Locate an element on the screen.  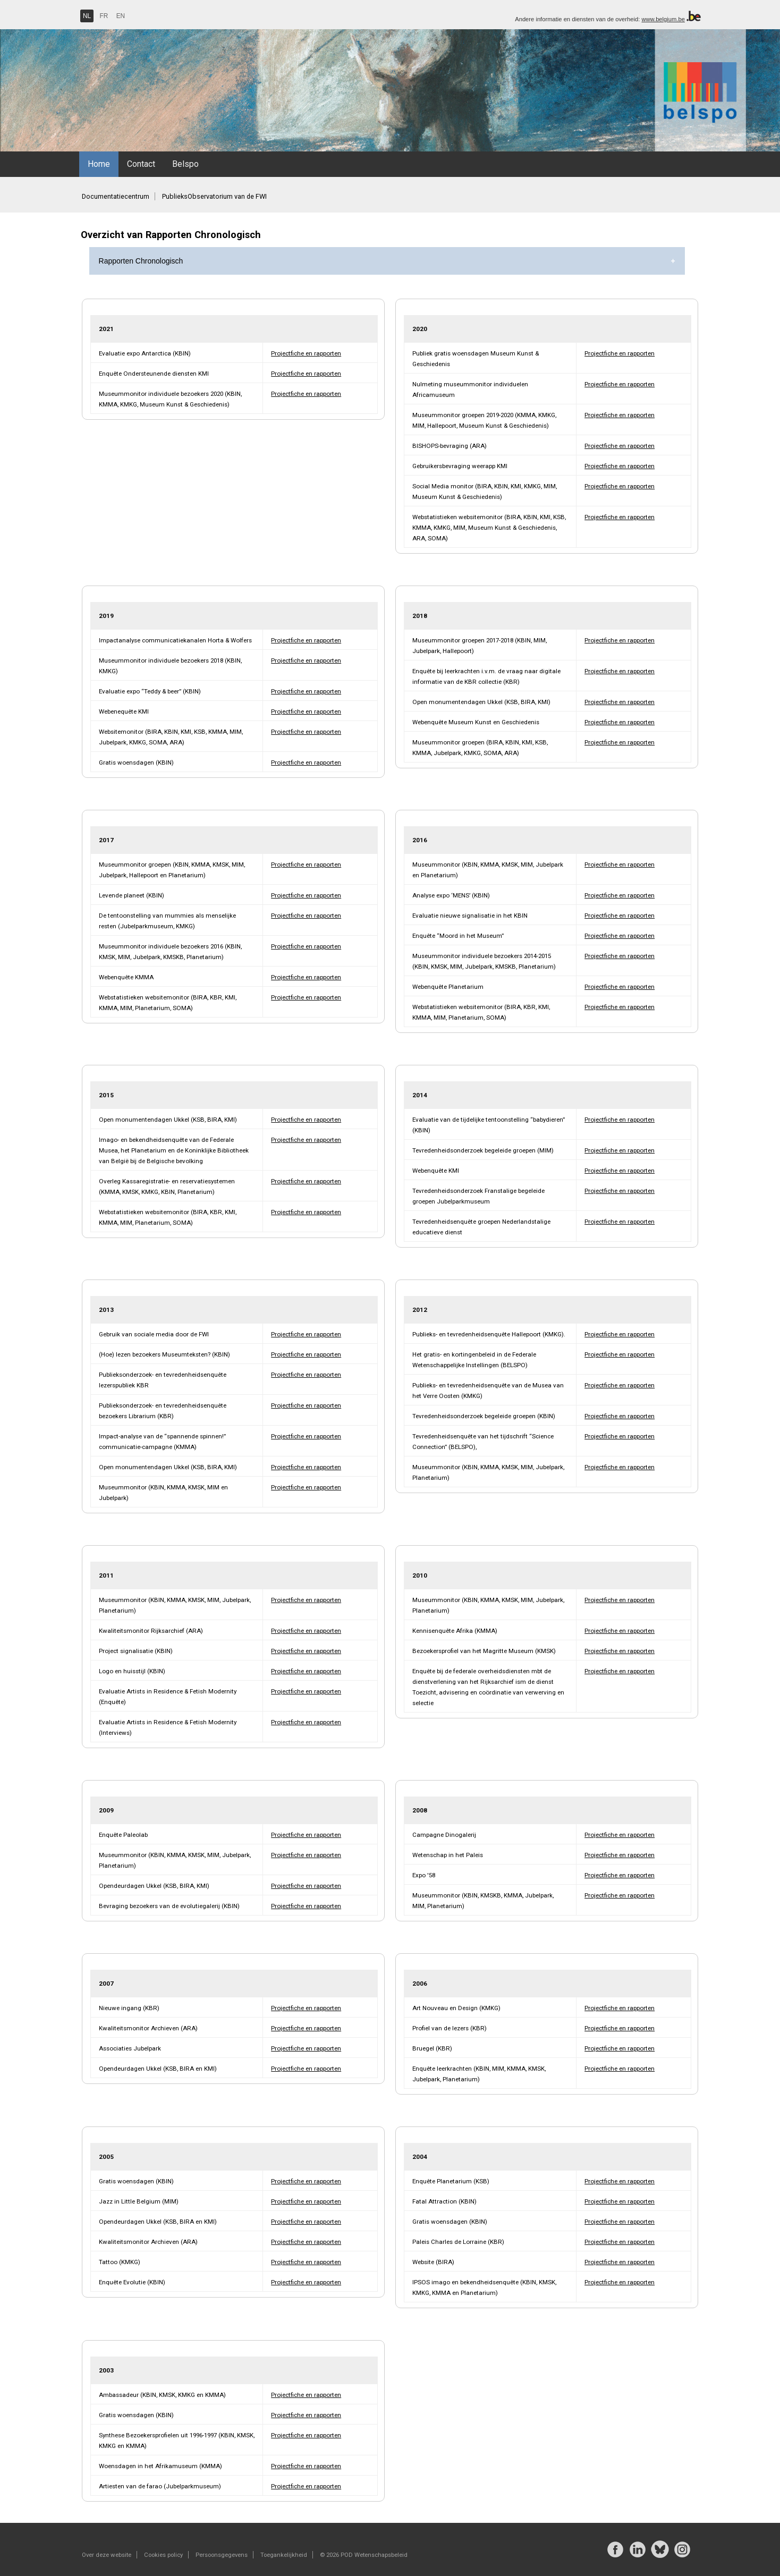
EN is located at coordinates (120, 16).